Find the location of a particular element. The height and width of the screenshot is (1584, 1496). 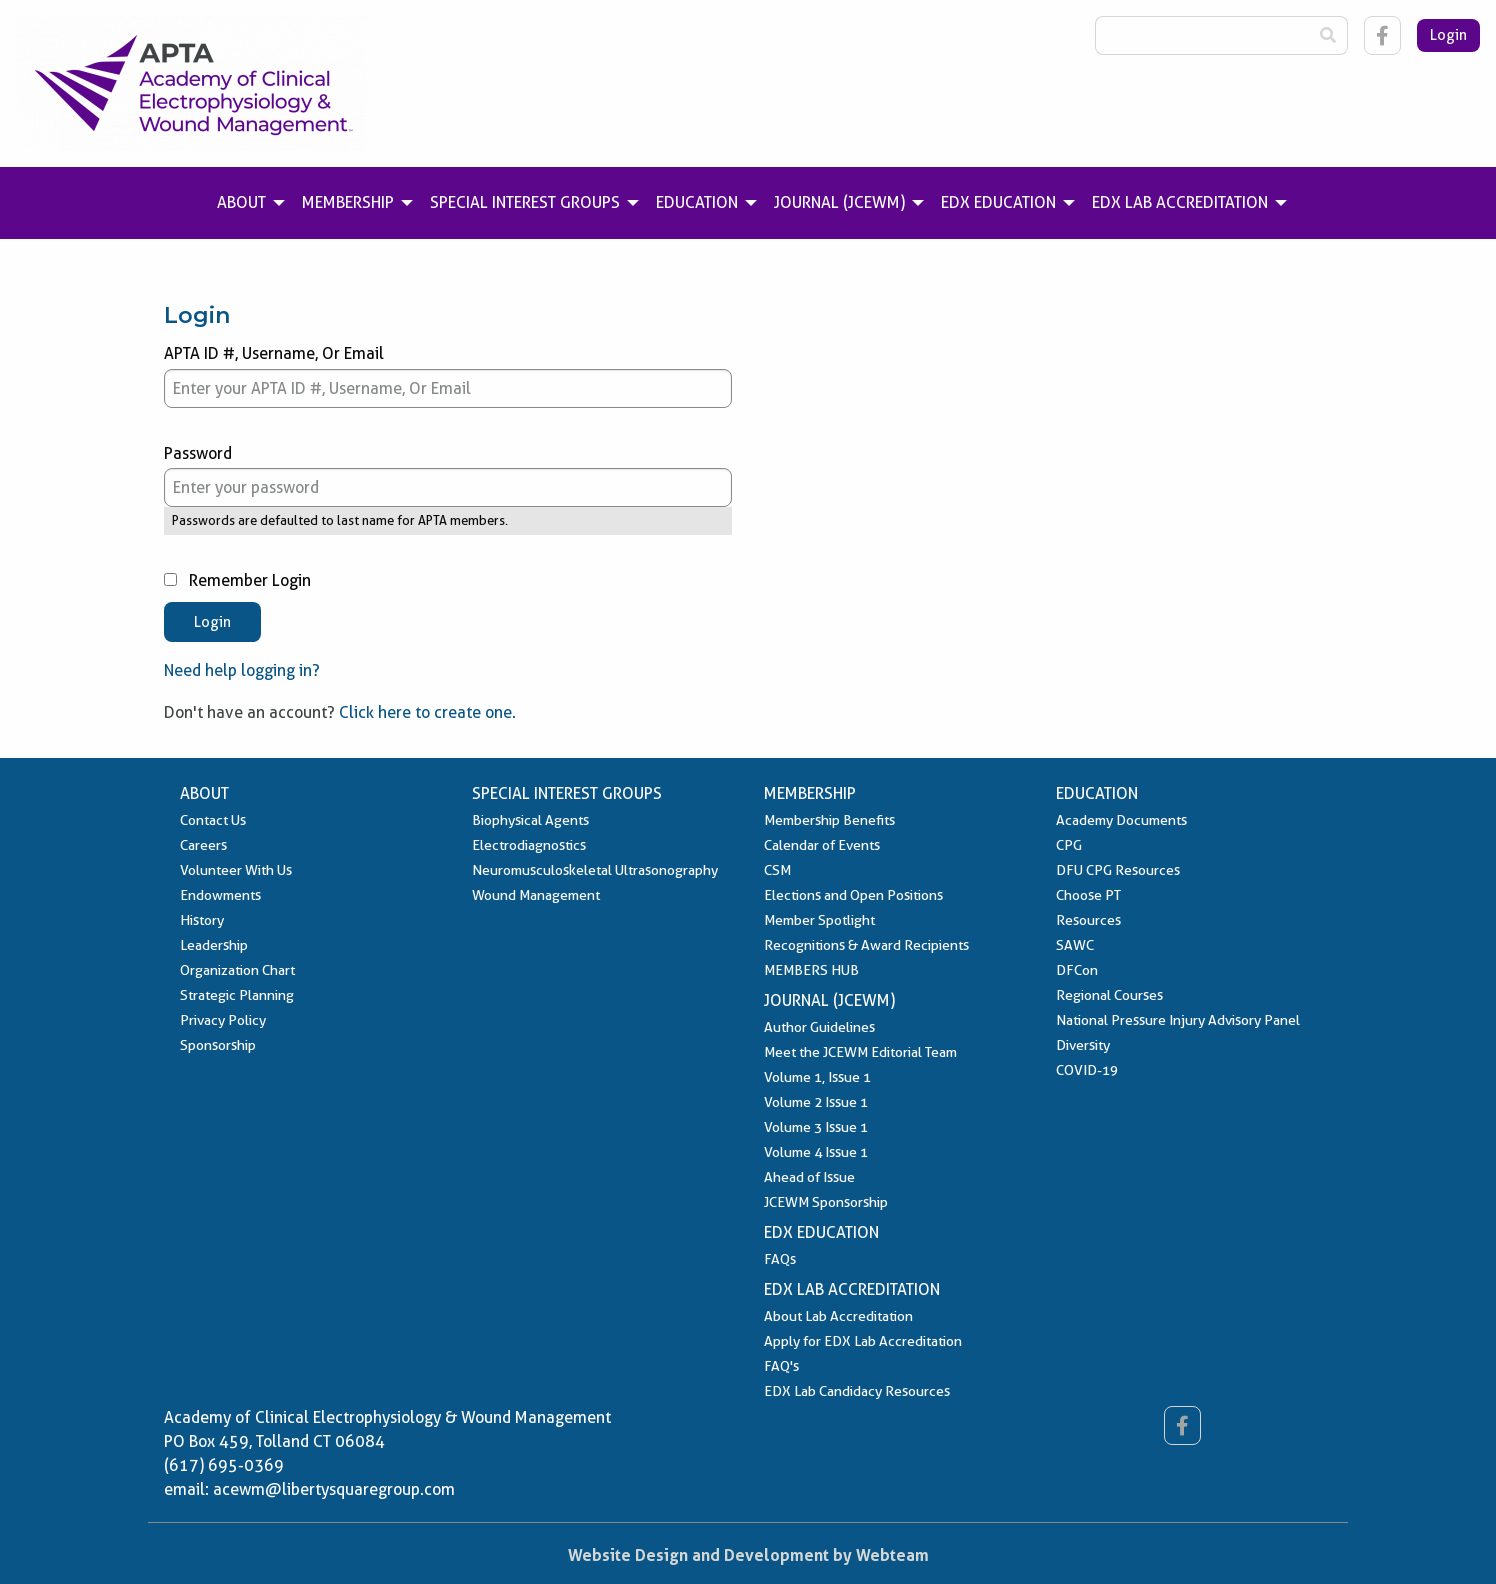

EDX Education [menuitem] is located at coordinates (998, 202).